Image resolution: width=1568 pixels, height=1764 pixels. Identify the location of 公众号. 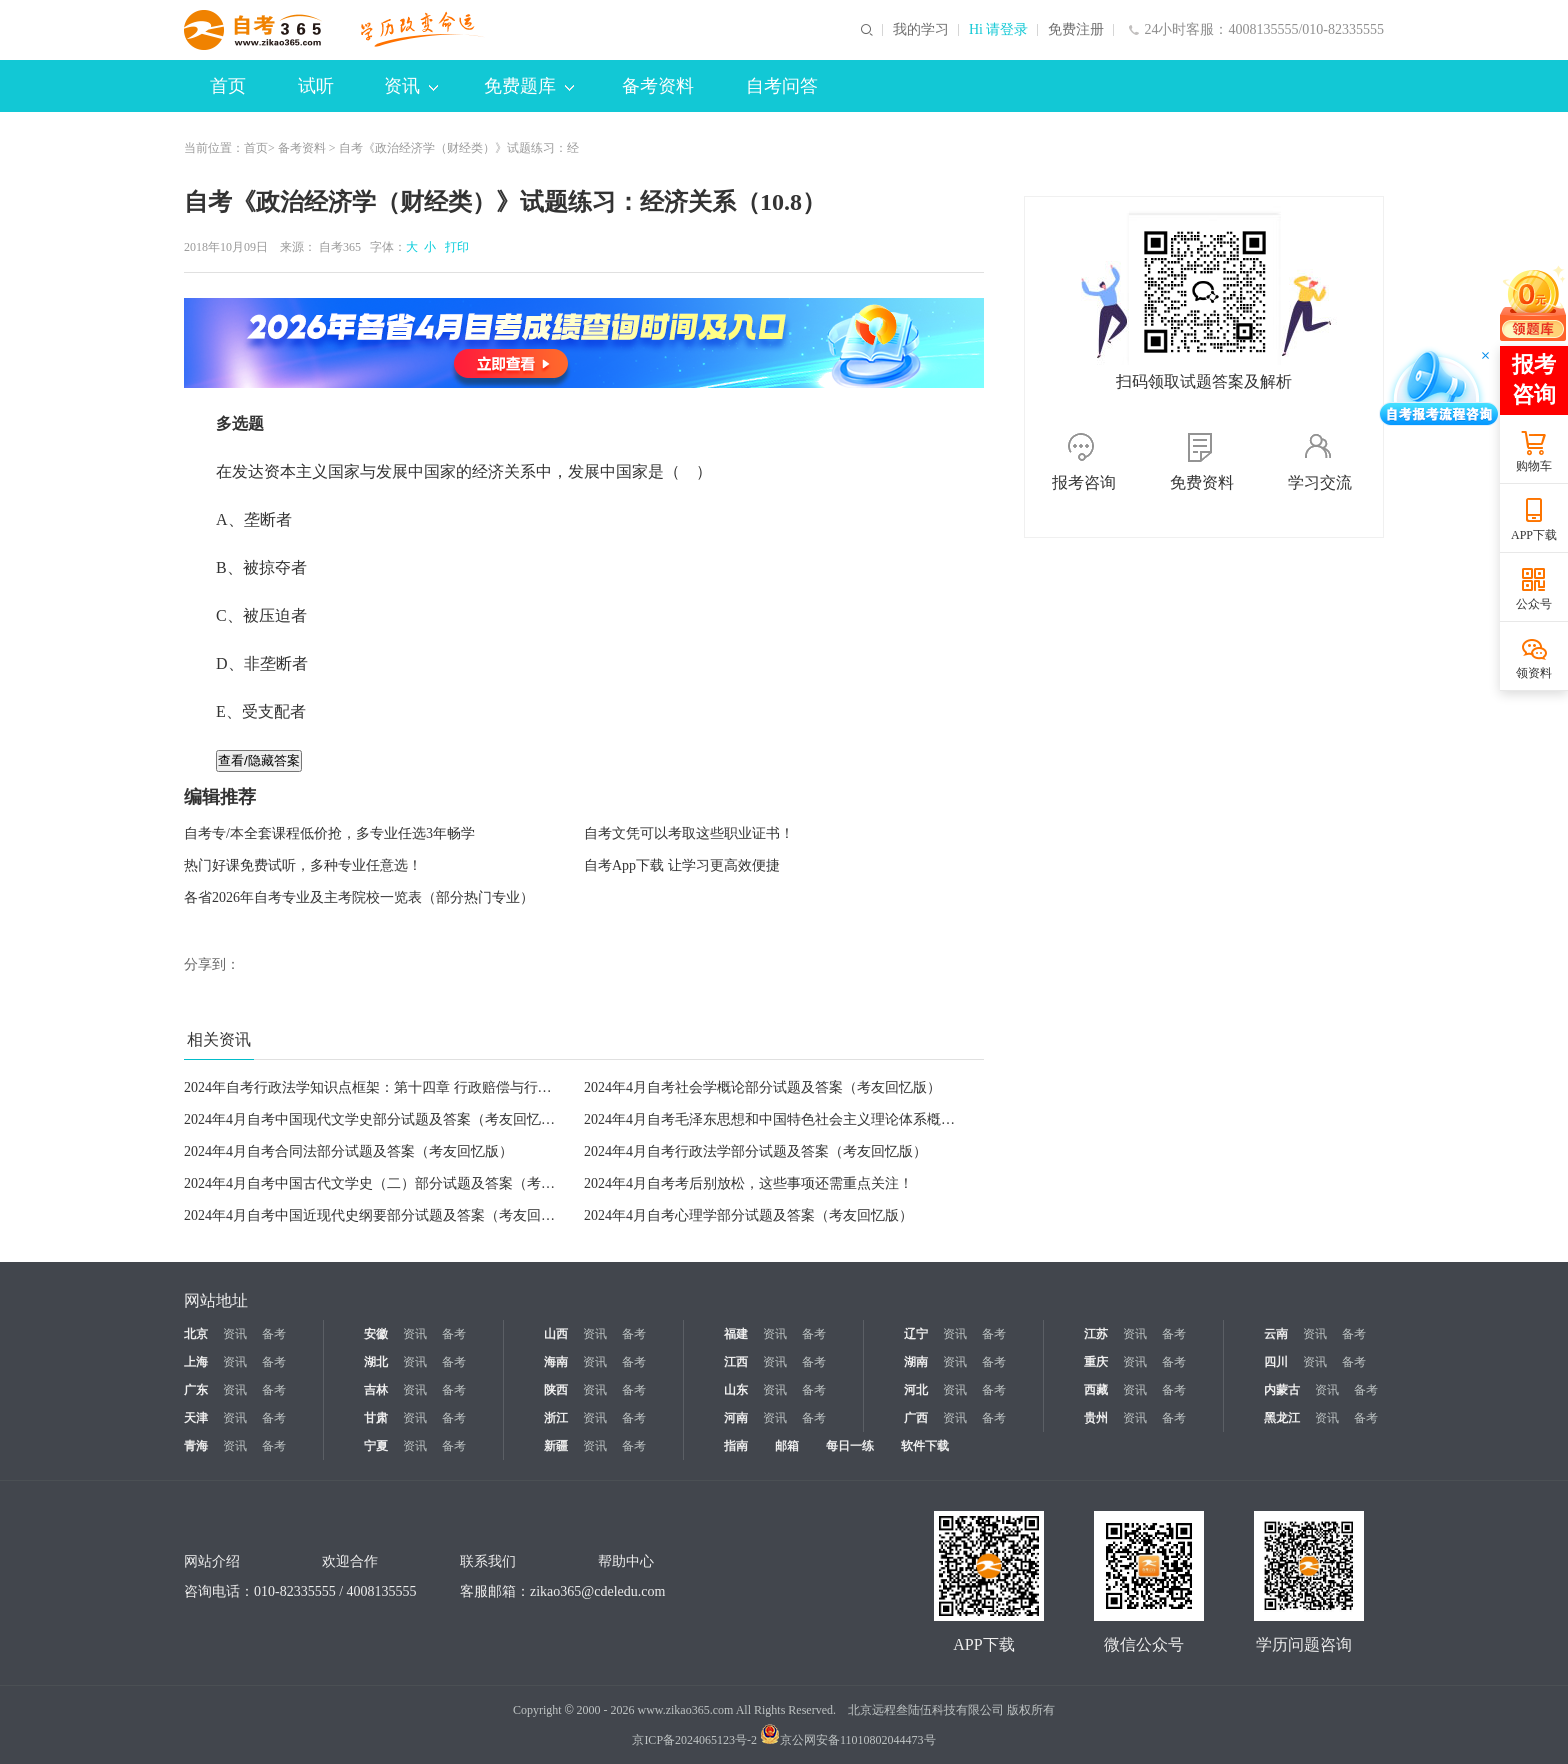
(1534, 604).